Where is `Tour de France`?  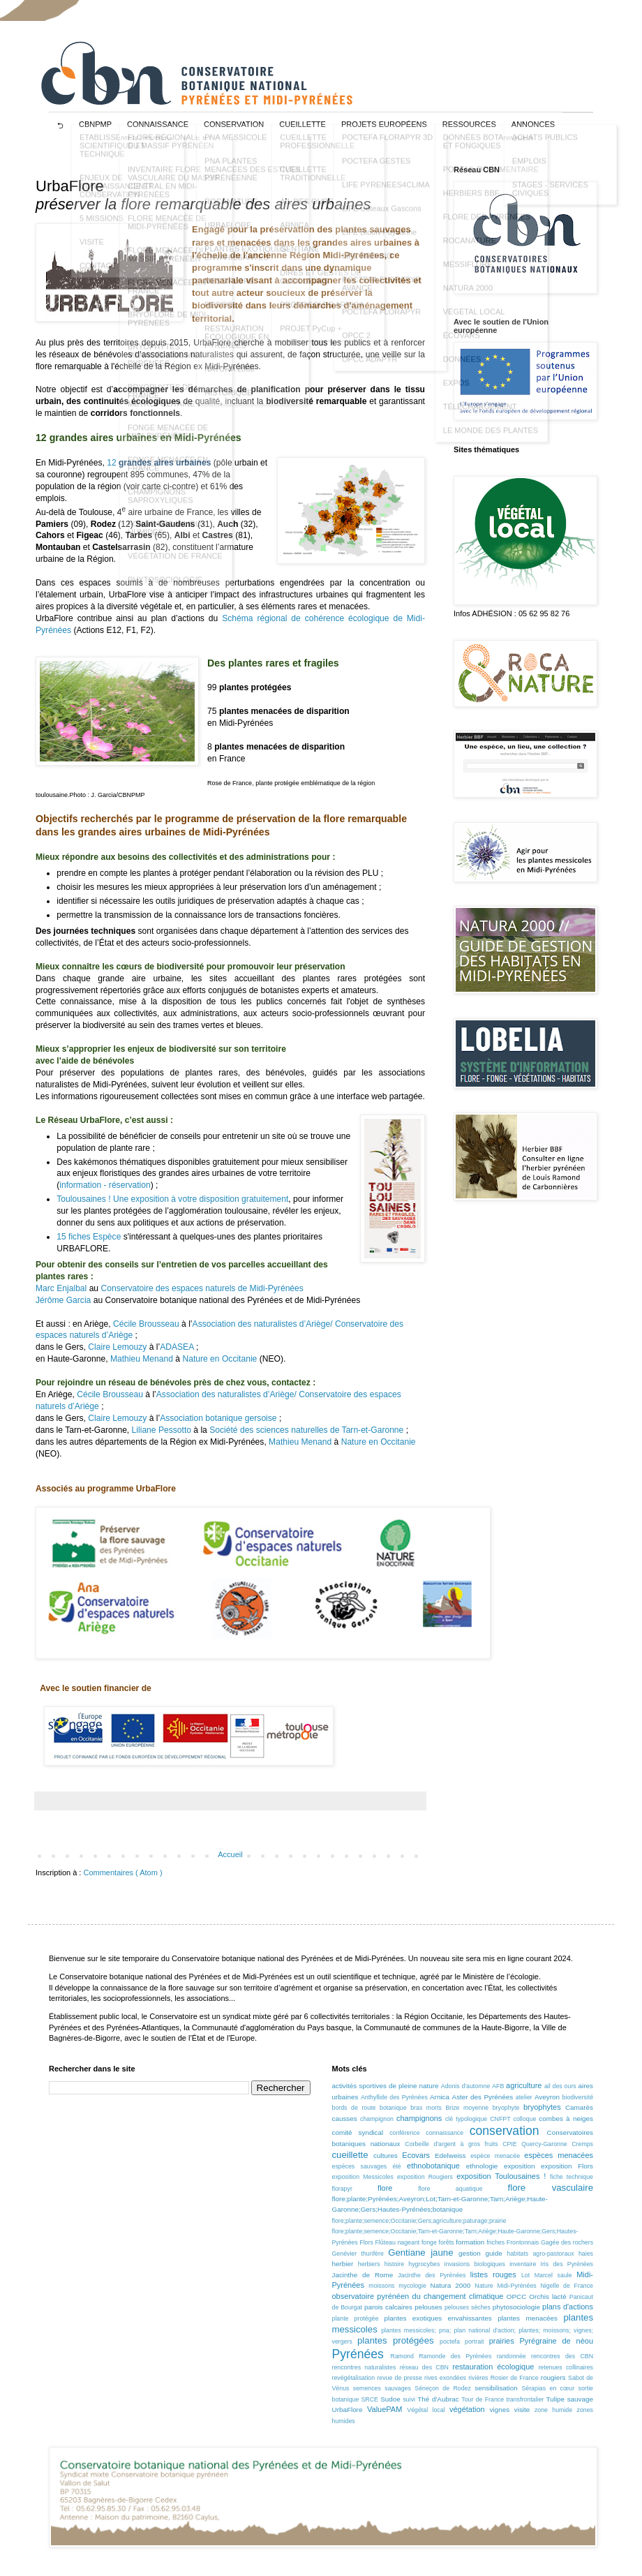
Tour de France is located at coordinates (482, 2399).